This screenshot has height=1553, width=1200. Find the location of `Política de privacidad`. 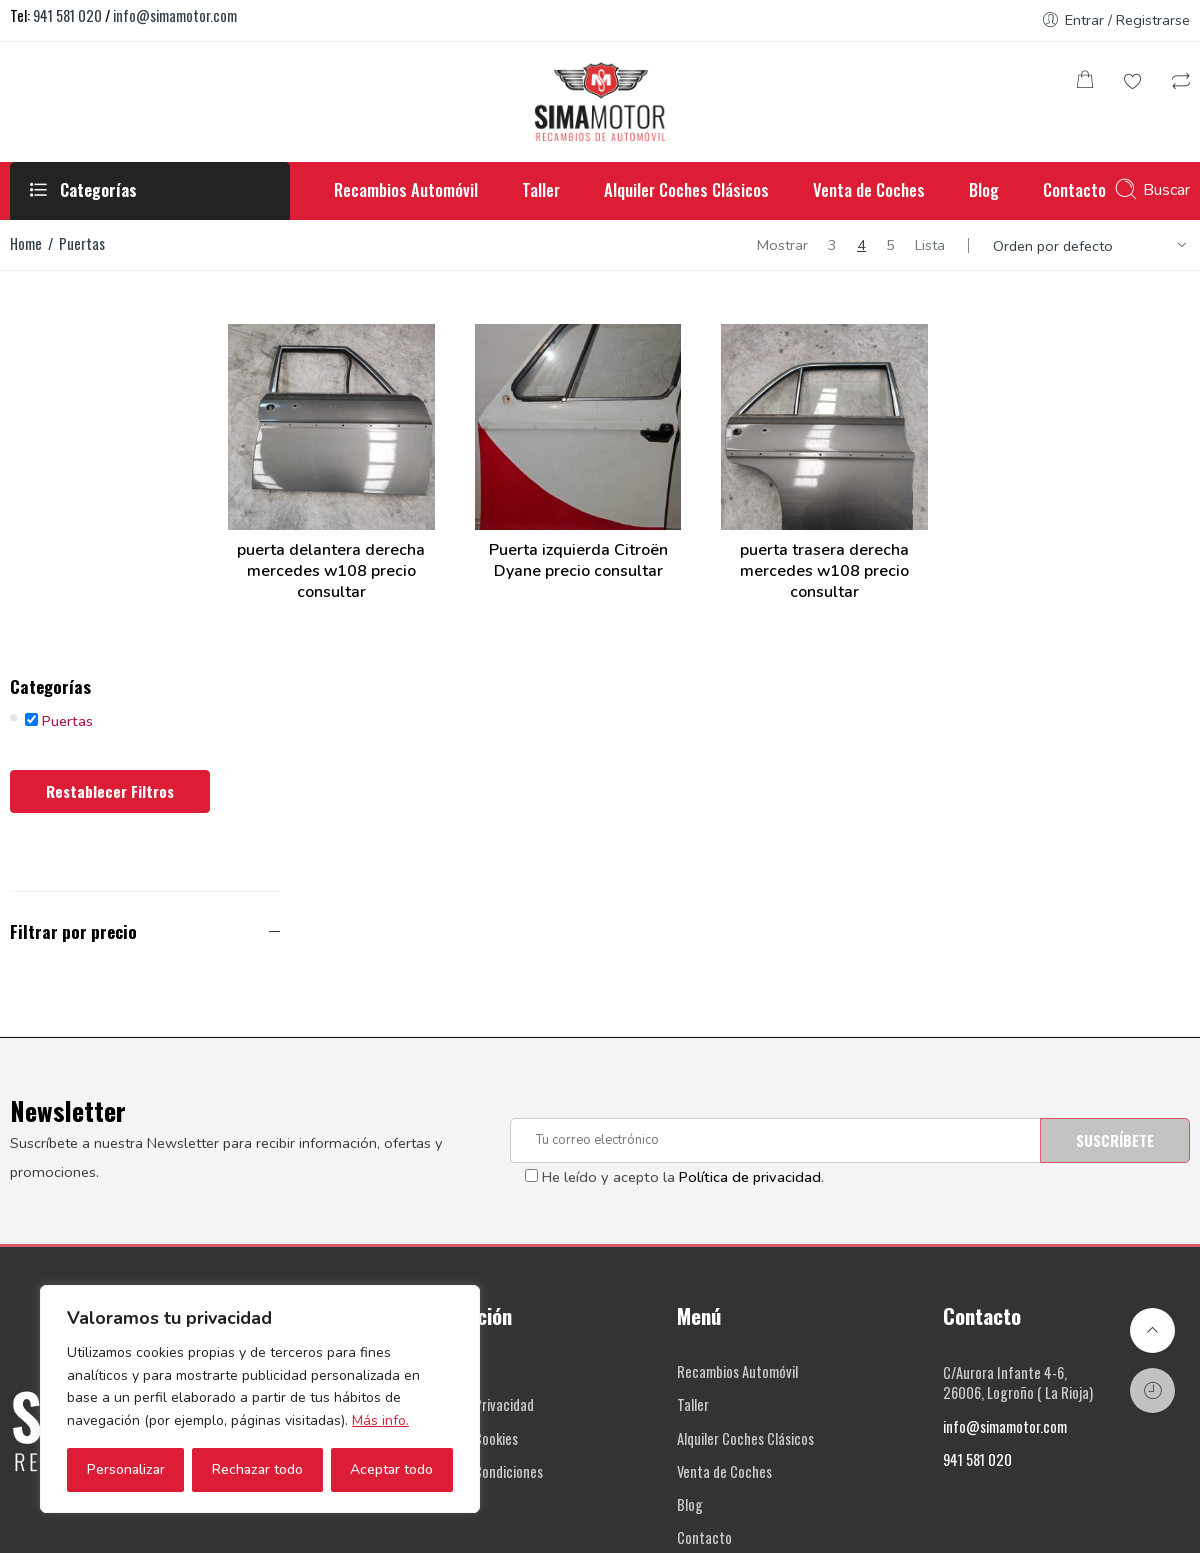

Política de privacidad is located at coordinates (750, 836).